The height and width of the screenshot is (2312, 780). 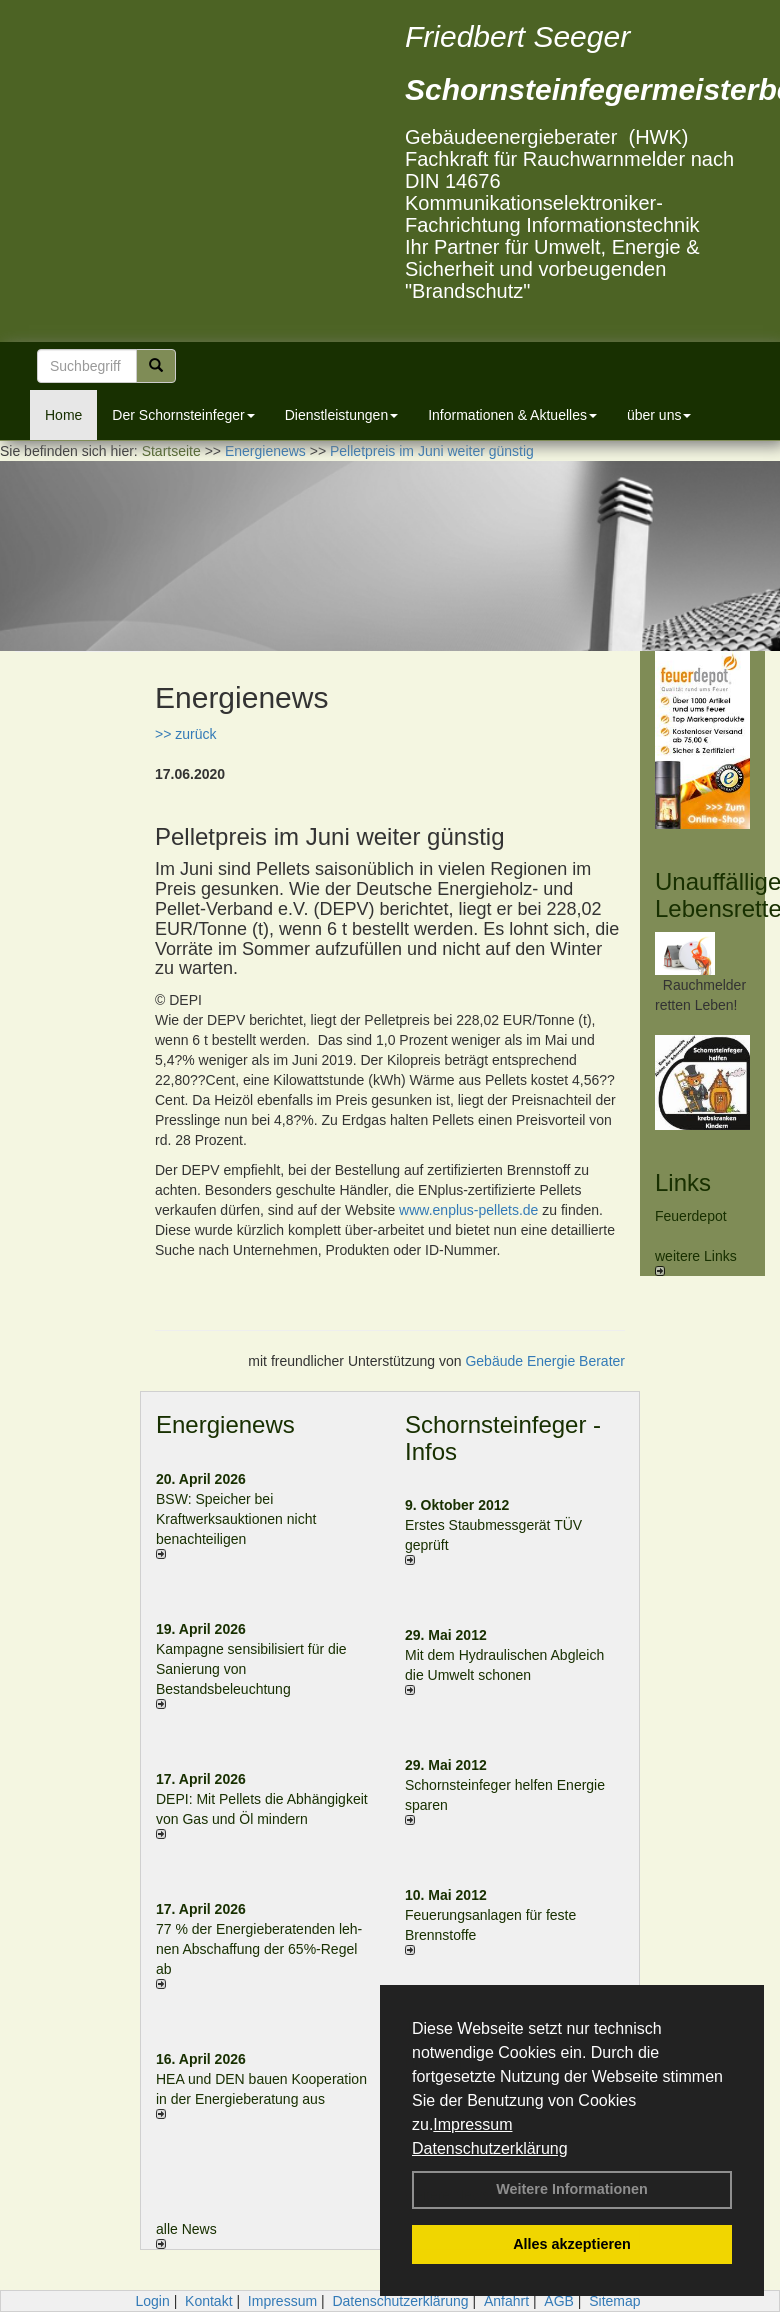 I want to click on weitere Links, so click(x=696, y=1262).